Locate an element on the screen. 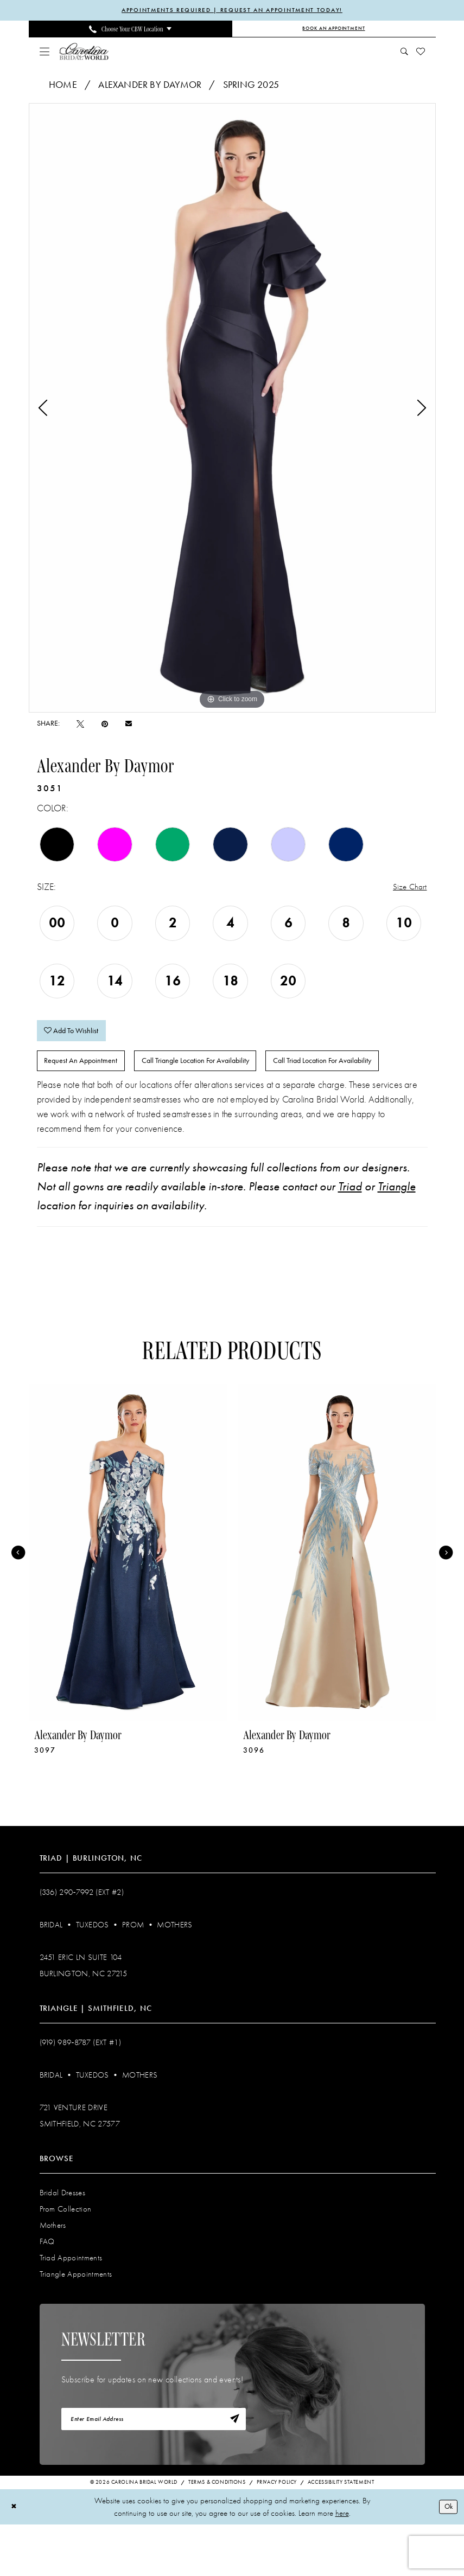 This screenshot has height=2576, width=464. Bridal is located at coordinates (51, 1973).